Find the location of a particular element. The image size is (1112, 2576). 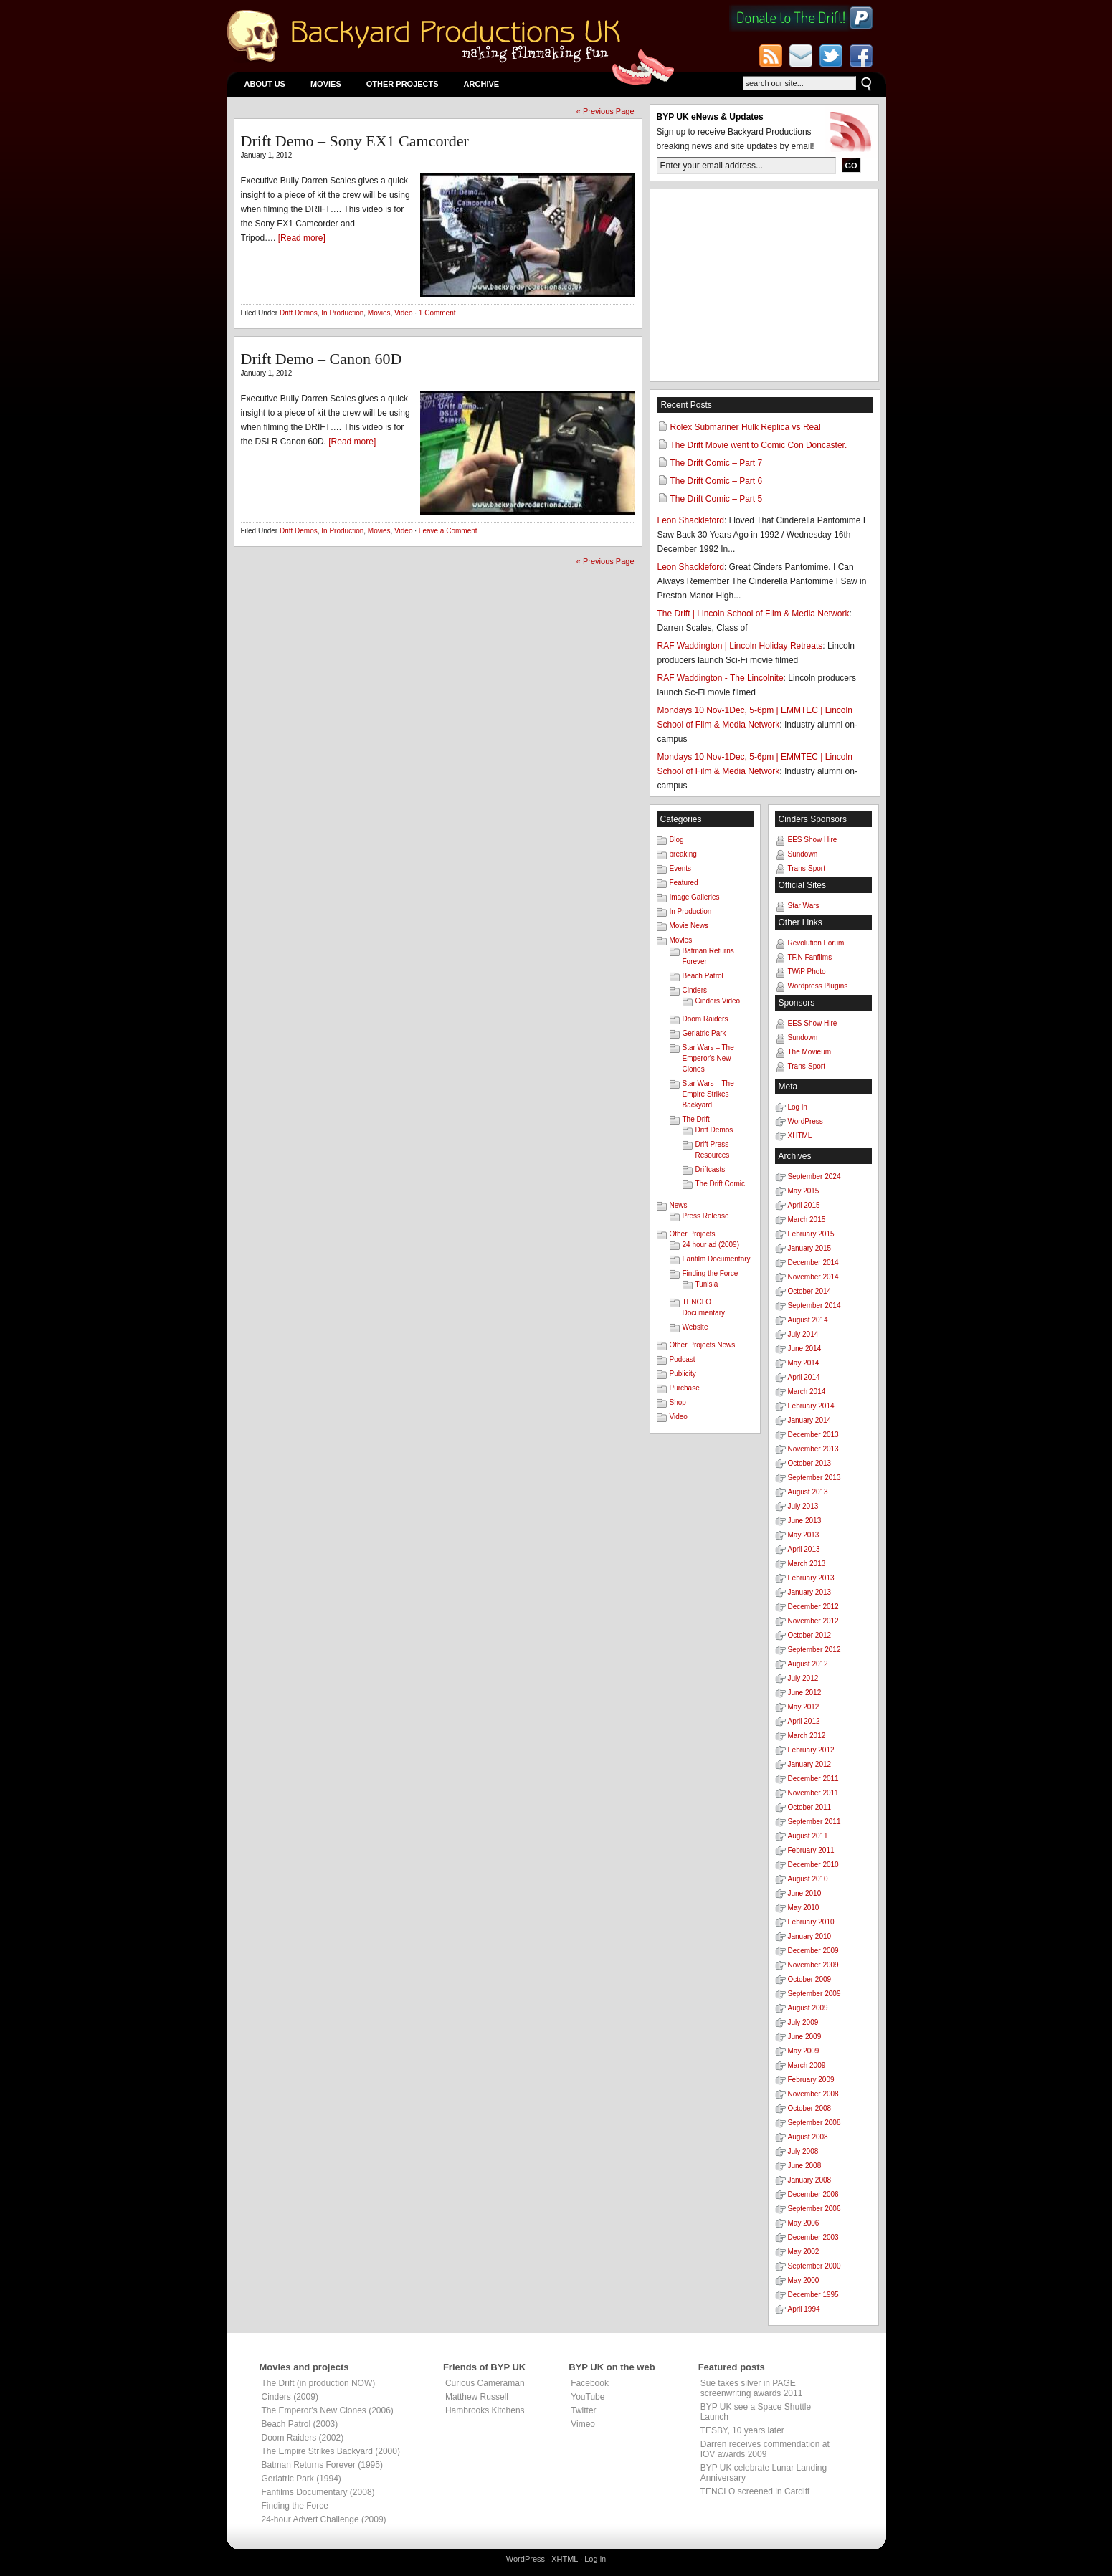

The Drift Comic is located at coordinates (720, 1184).